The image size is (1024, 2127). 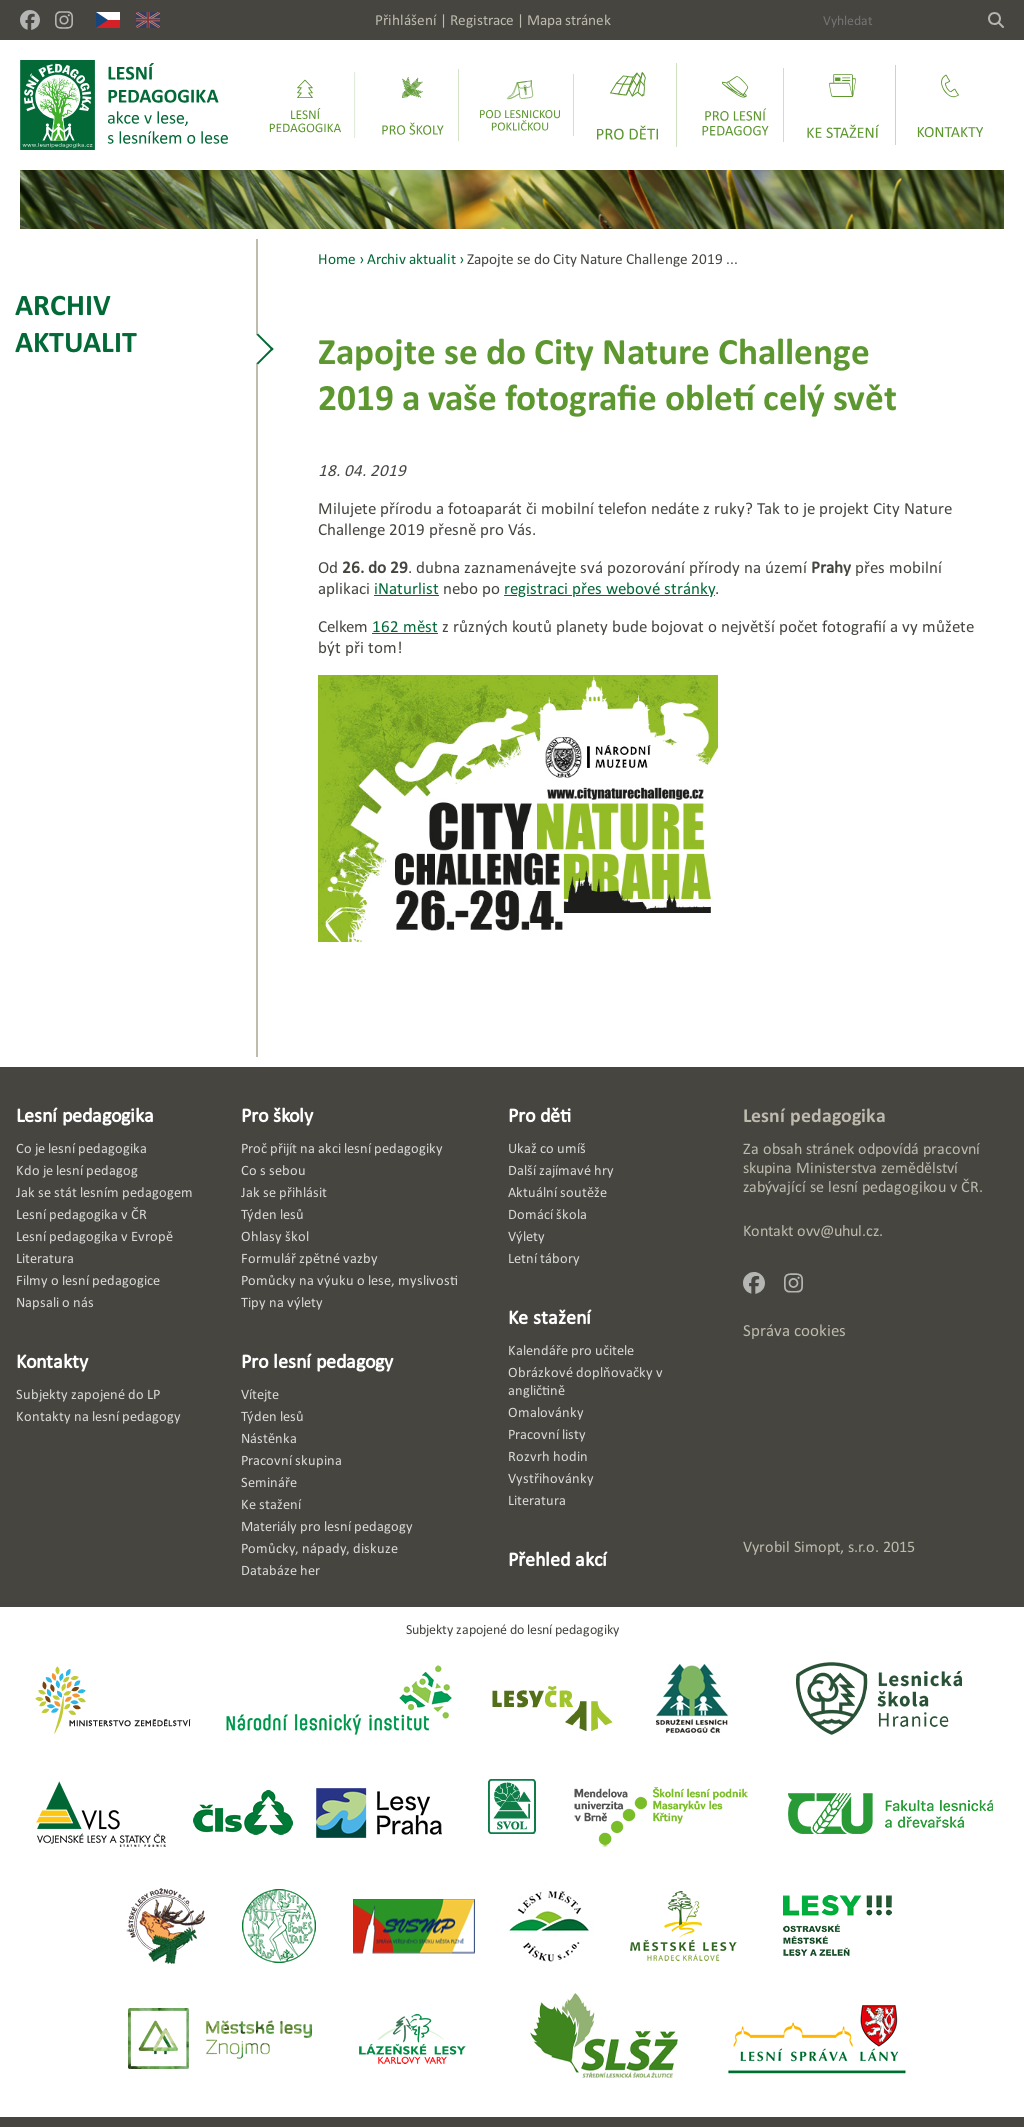 What do you see at coordinates (277, 1115) in the screenshot?
I see `Pro školy` at bounding box center [277, 1115].